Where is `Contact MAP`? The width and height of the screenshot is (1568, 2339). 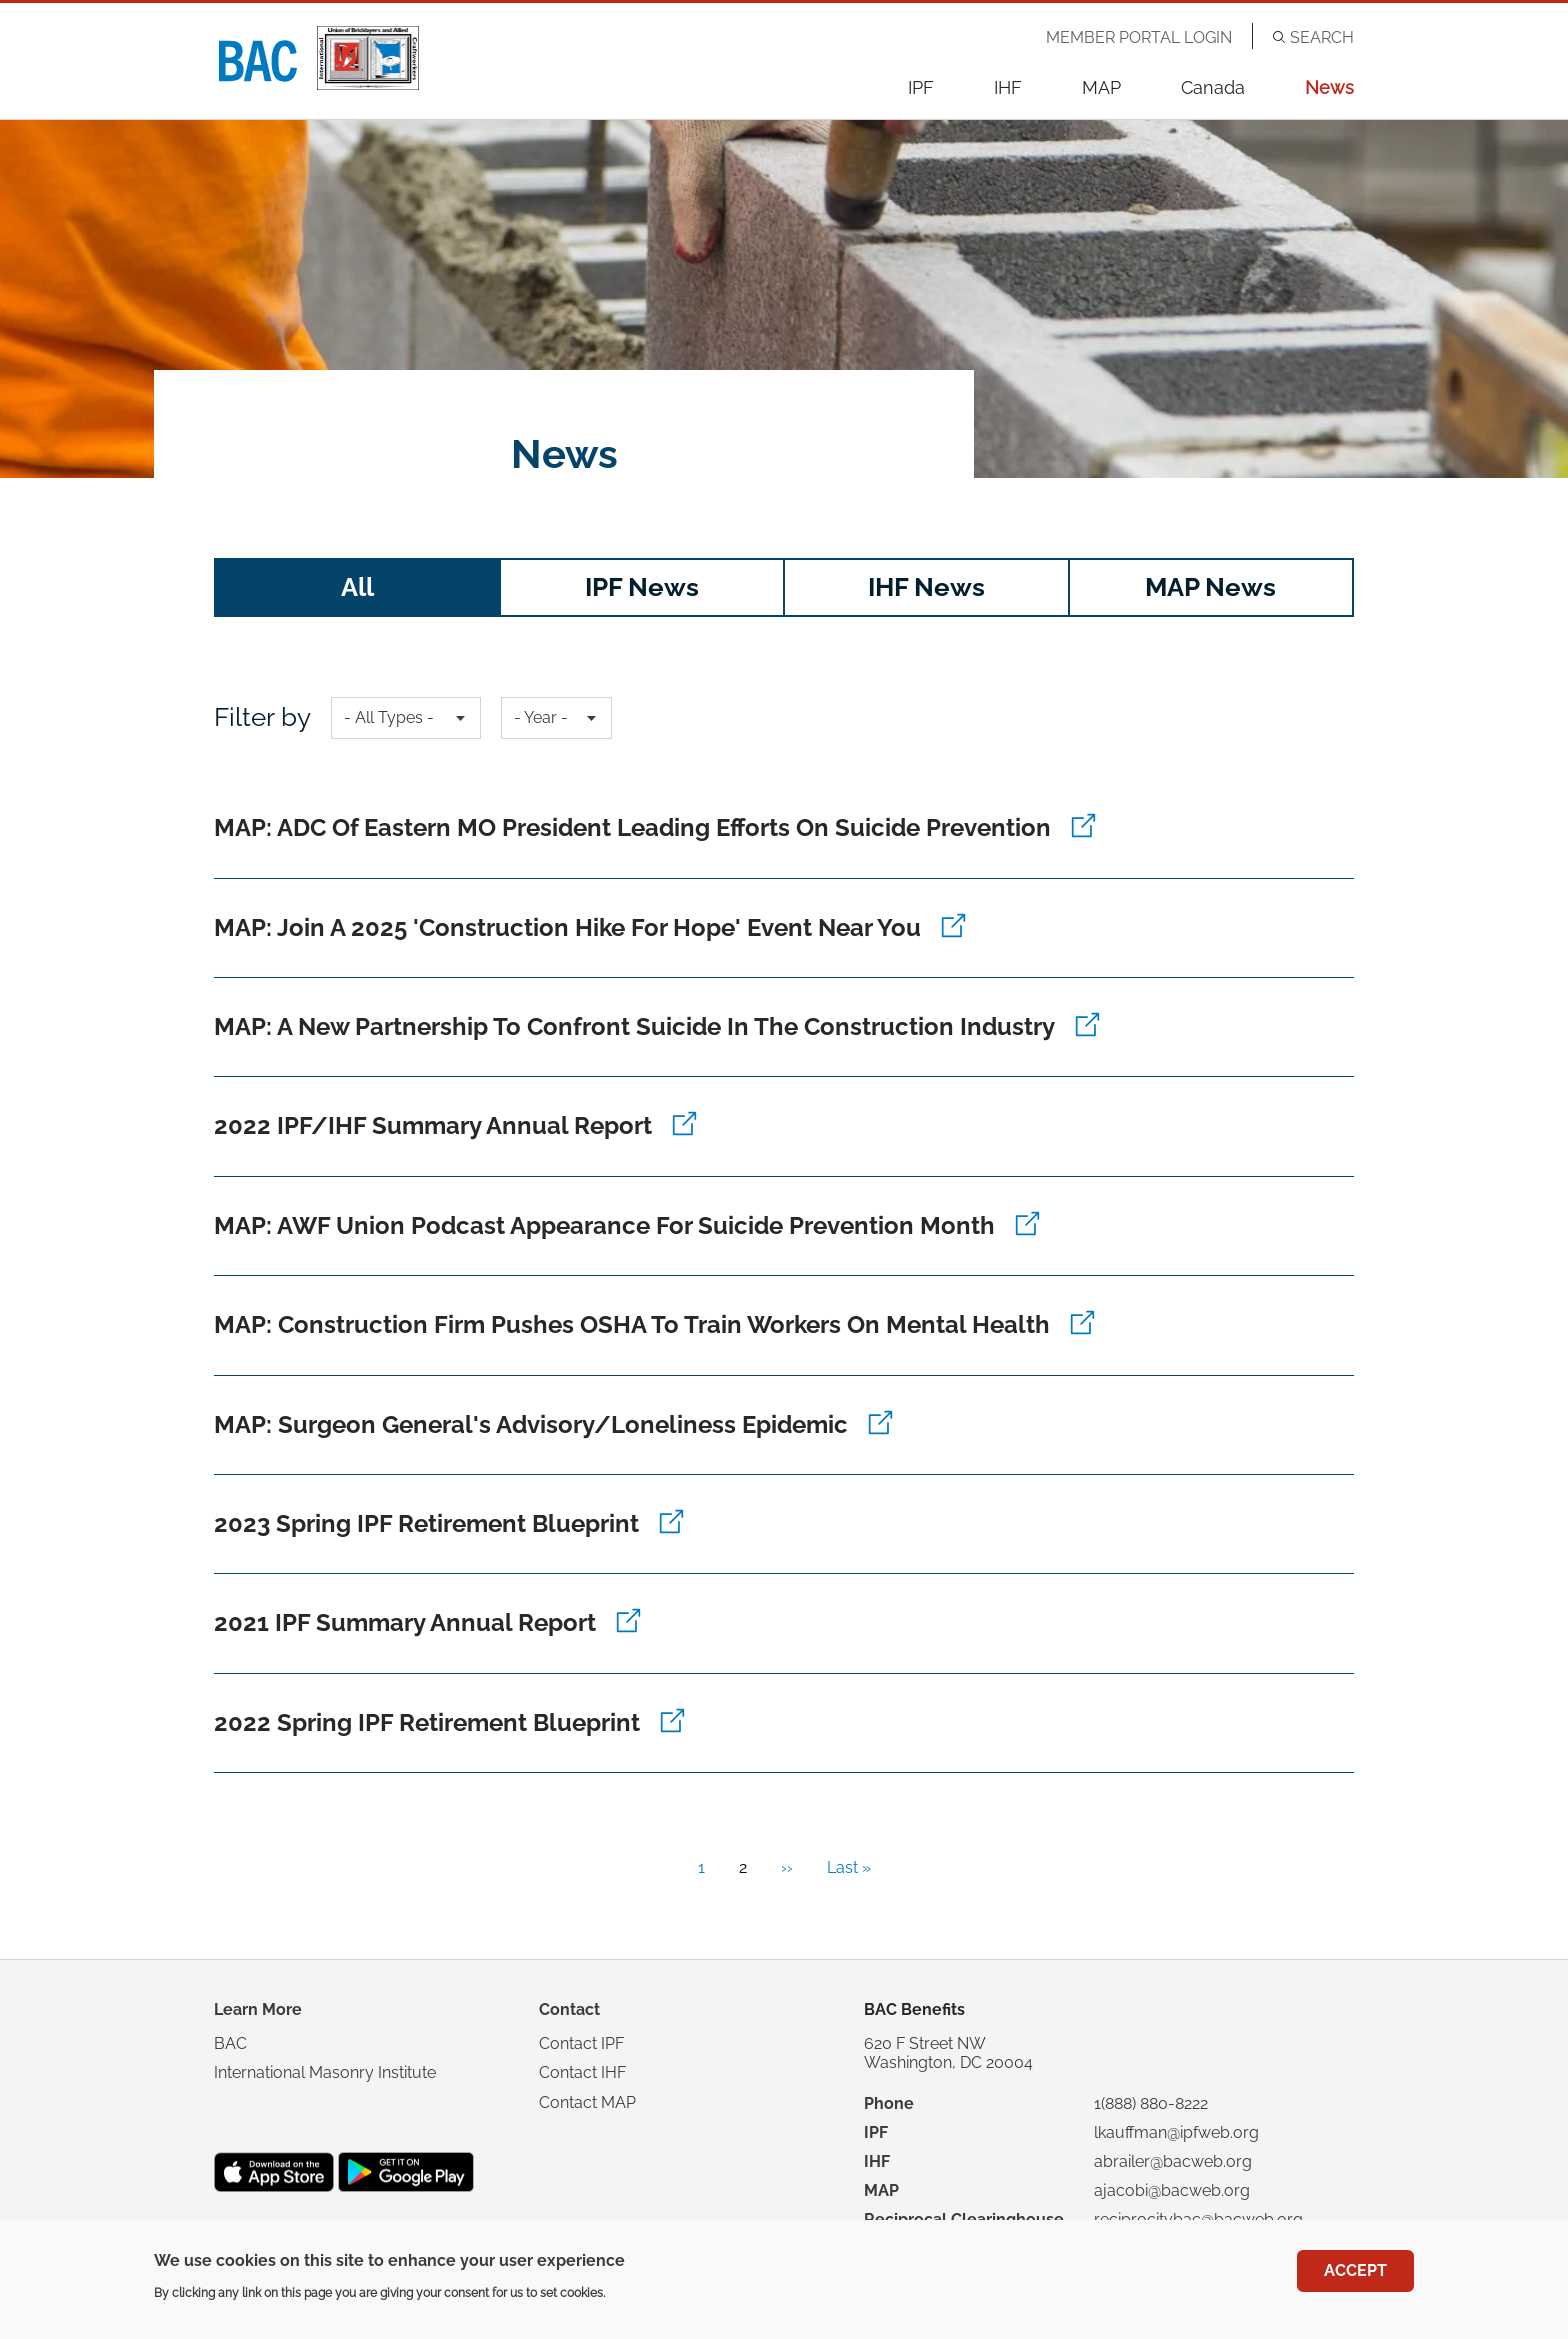 Contact MAP is located at coordinates (587, 2102).